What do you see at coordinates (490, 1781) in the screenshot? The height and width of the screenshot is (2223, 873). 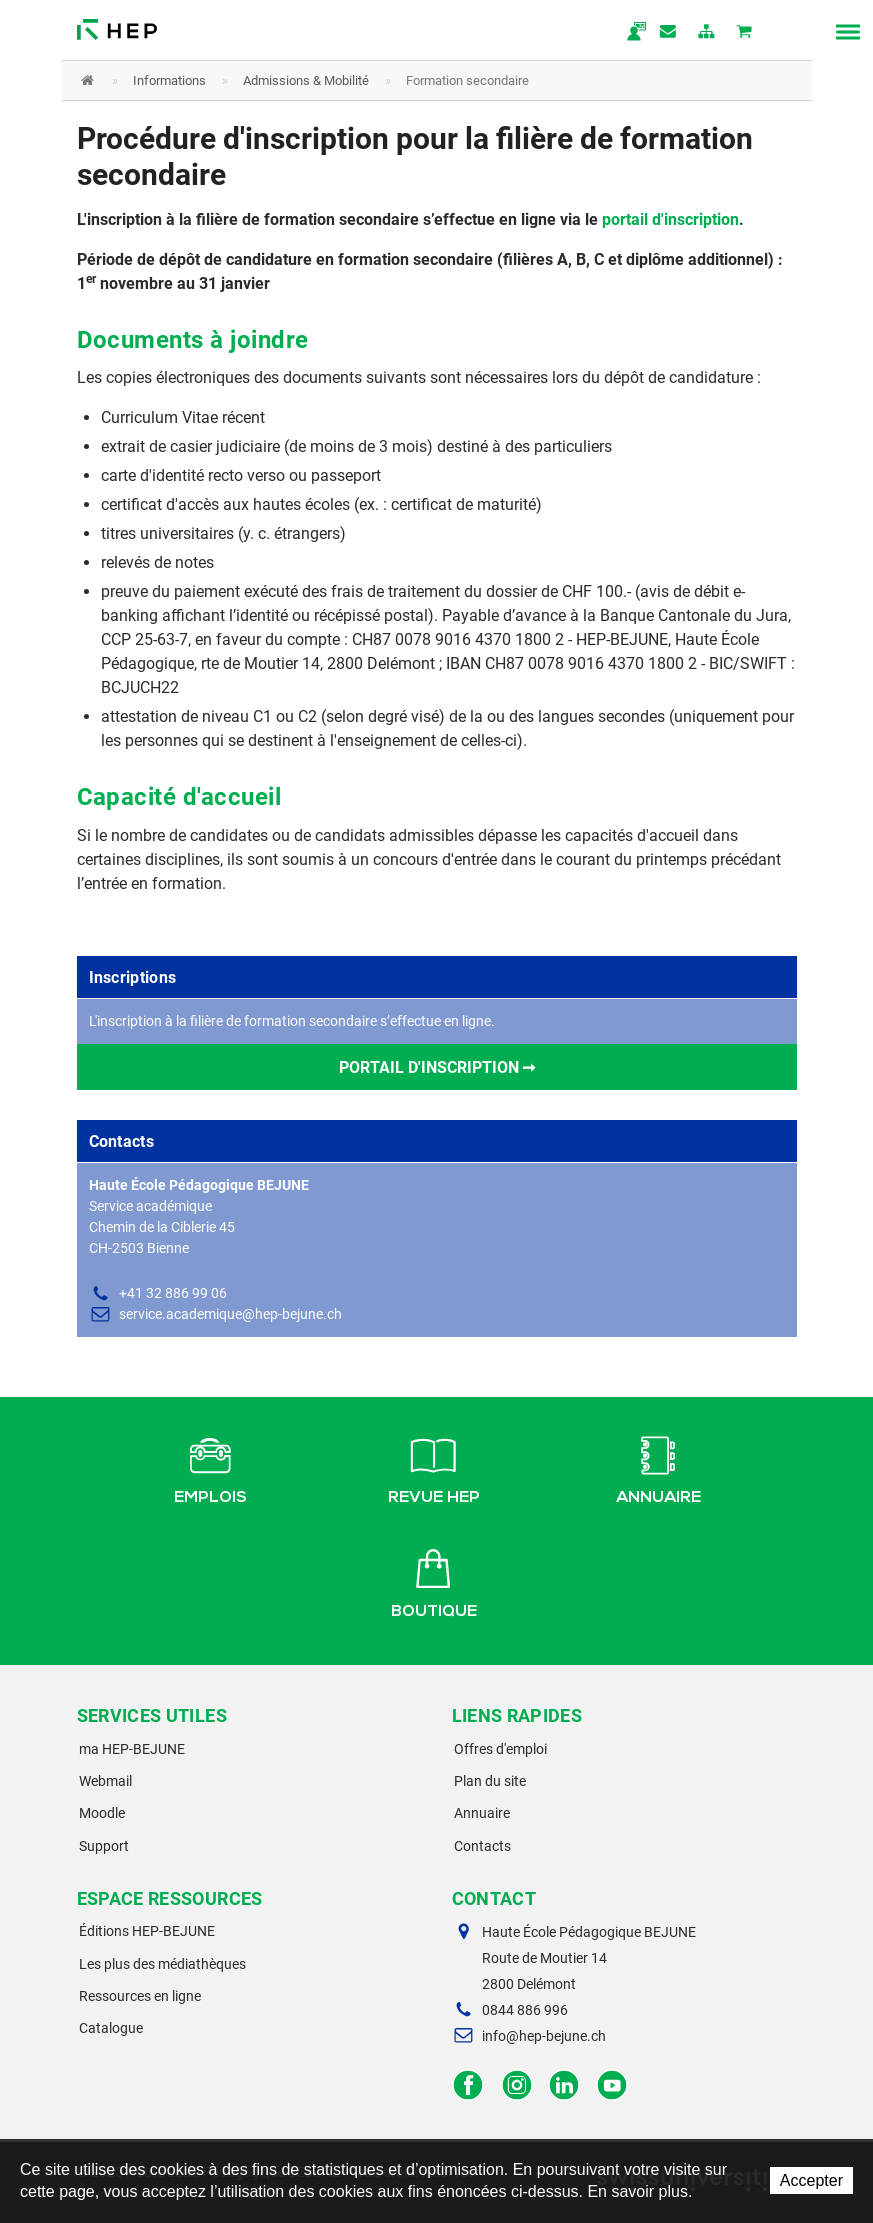 I see `Plan du site` at bounding box center [490, 1781].